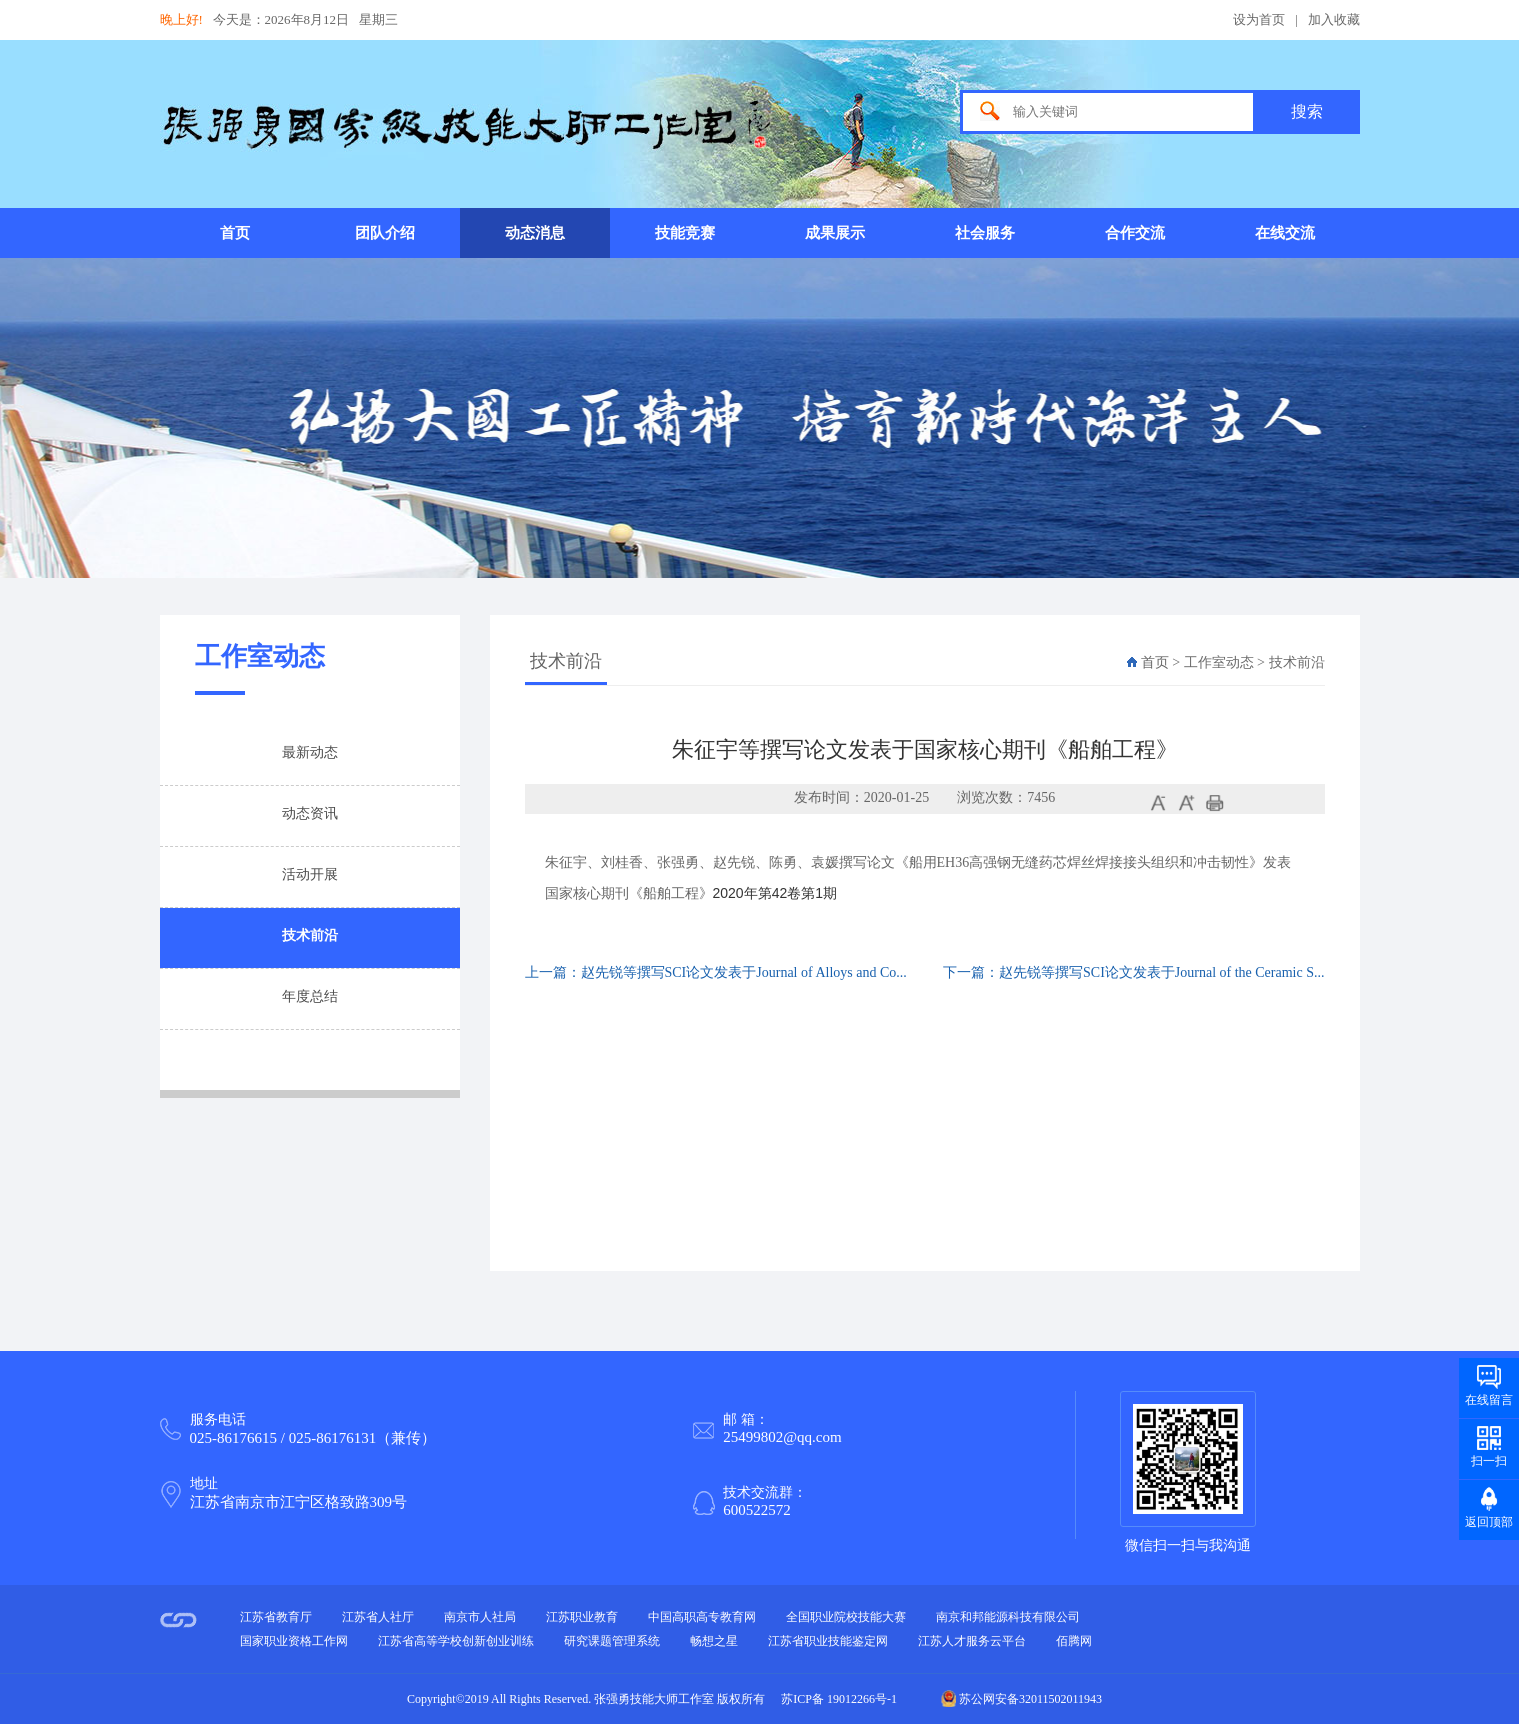 This screenshot has width=1519, height=1724. What do you see at coordinates (582, 1617) in the screenshot?
I see `江苏职业教育` at bounding box center [582, 1617].